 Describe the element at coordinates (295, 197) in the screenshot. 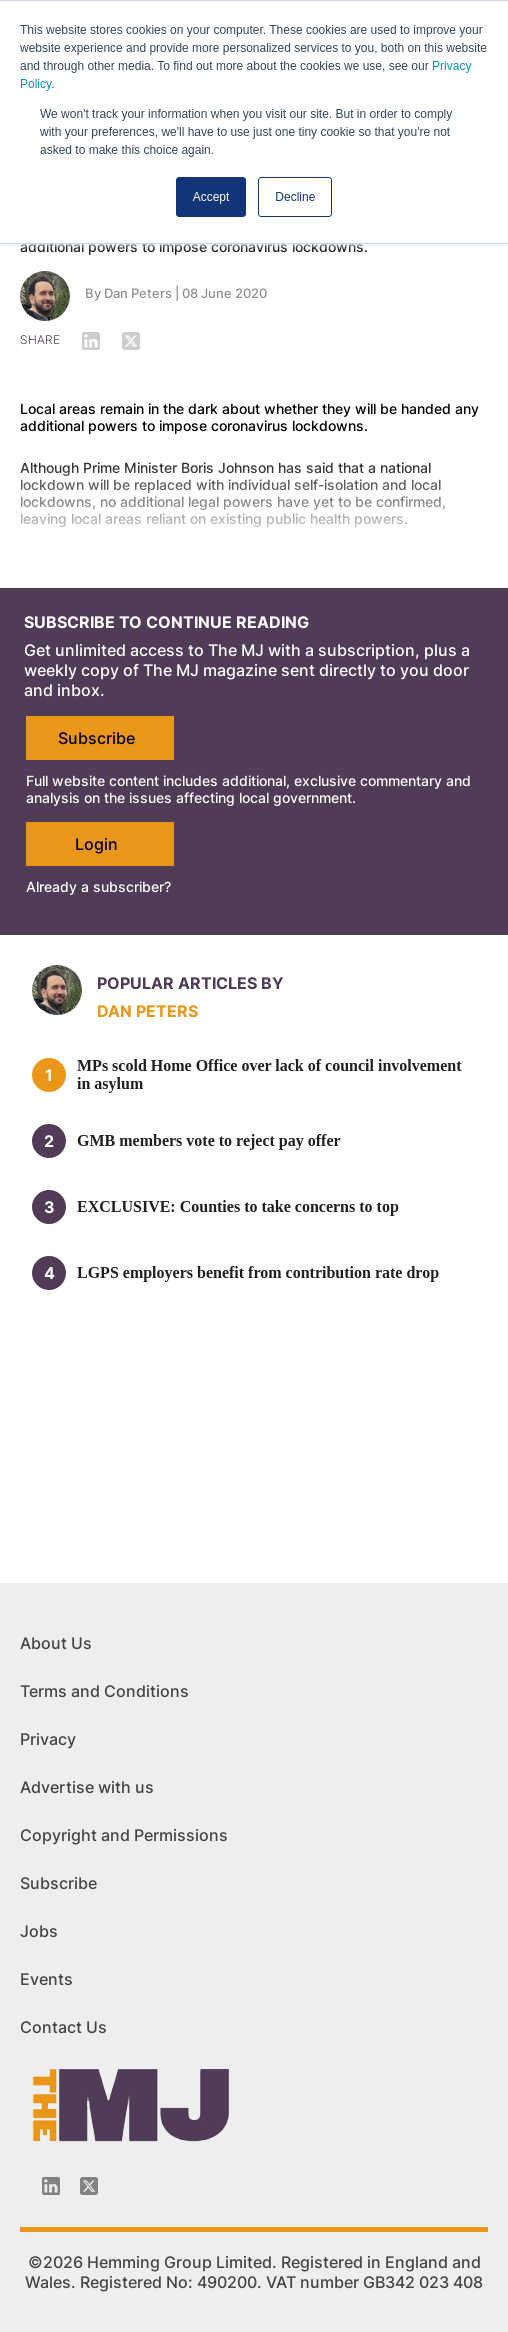

I see `Decline [button]` at that location.